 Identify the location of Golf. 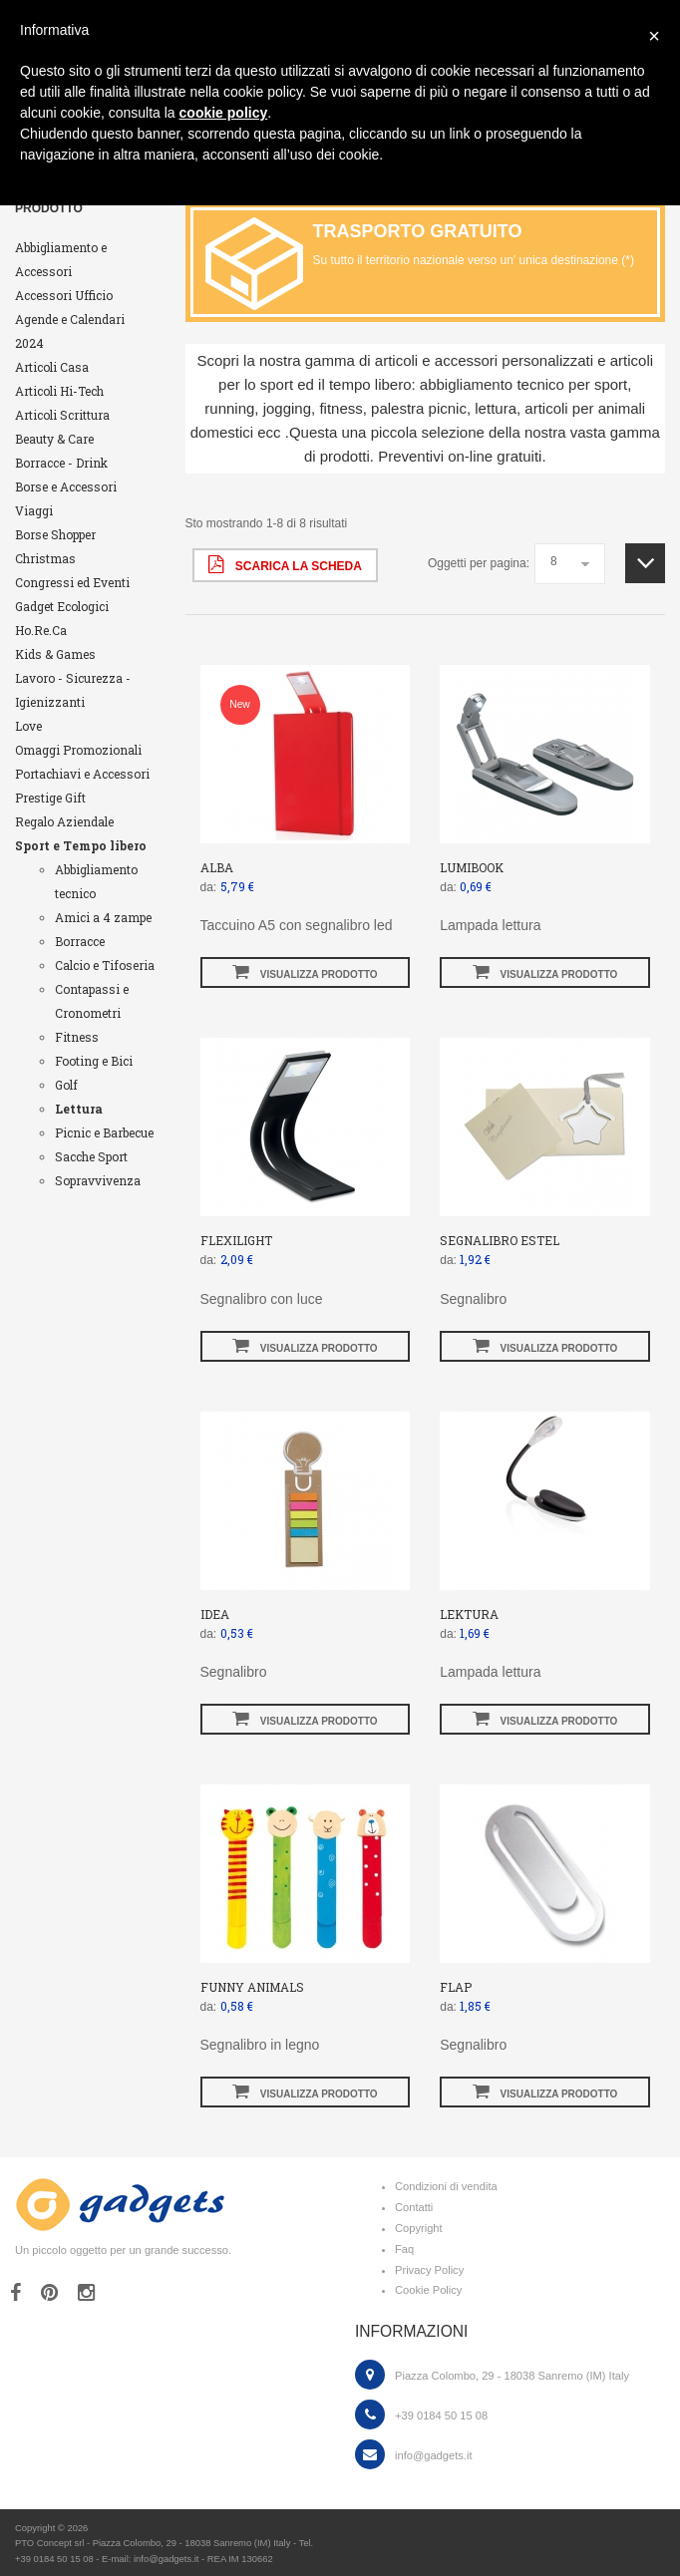
(66, 1085).